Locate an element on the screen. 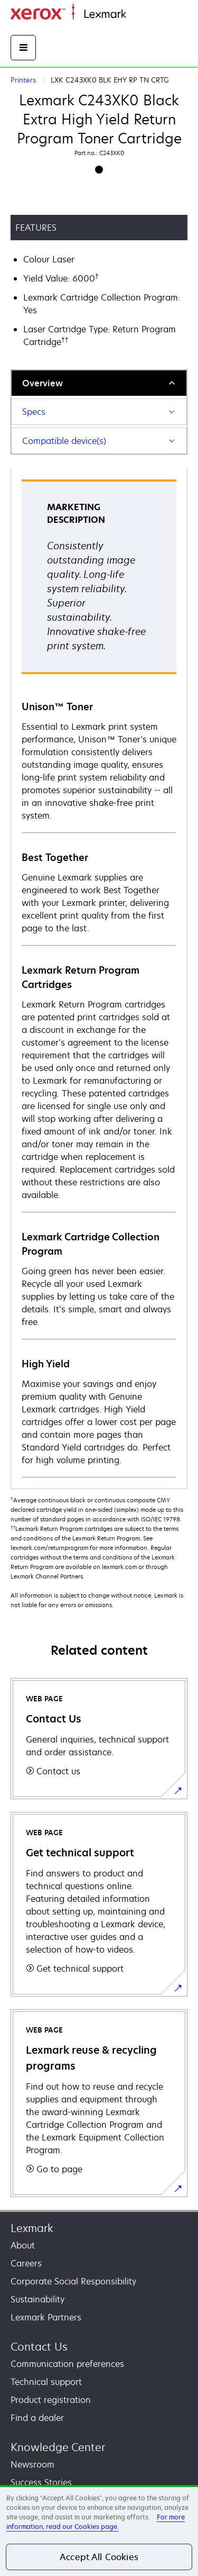 The image size is (198, 2576). Overview is located at coordinates (42, 383).